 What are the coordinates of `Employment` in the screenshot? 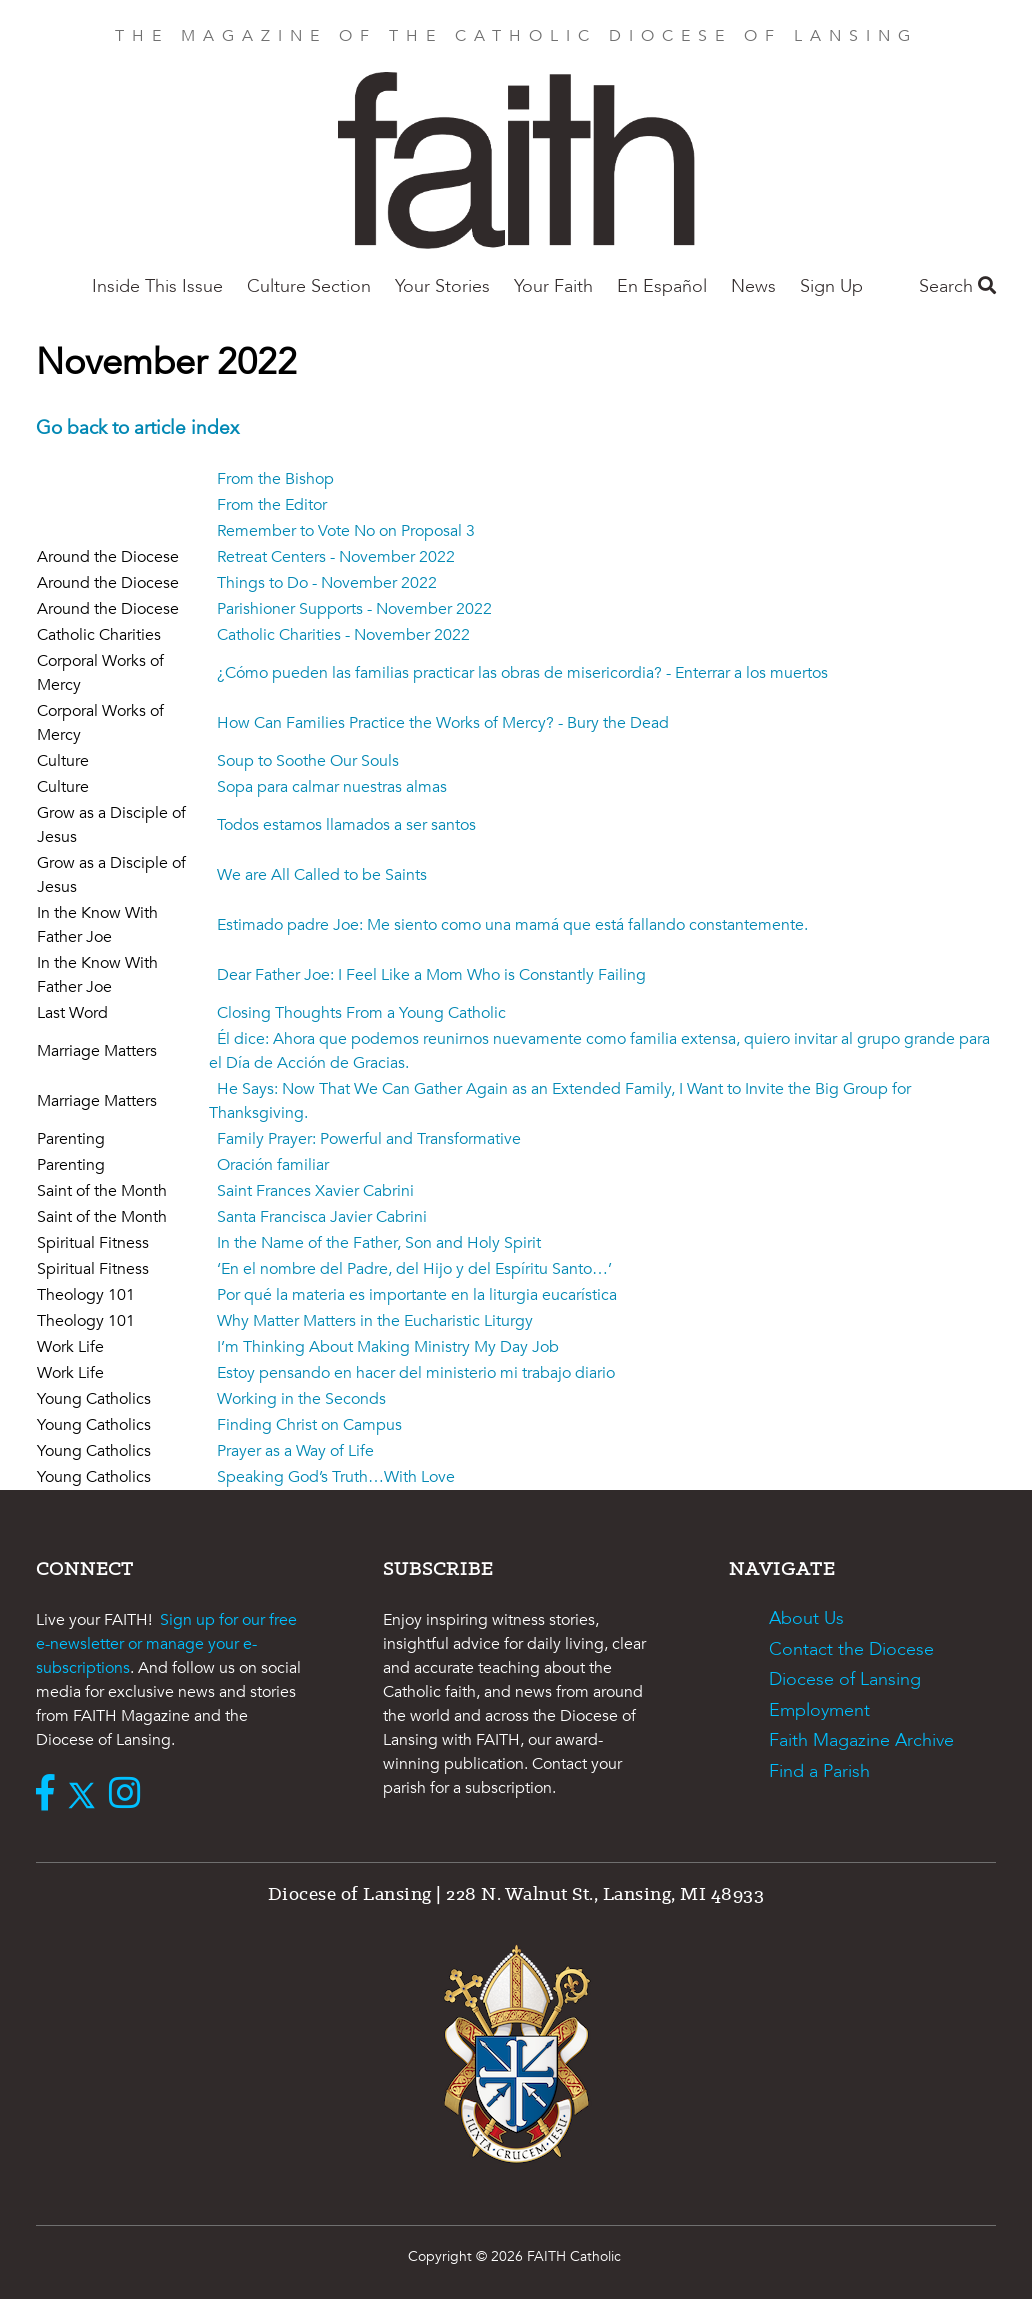 It's located at (819, 1710).